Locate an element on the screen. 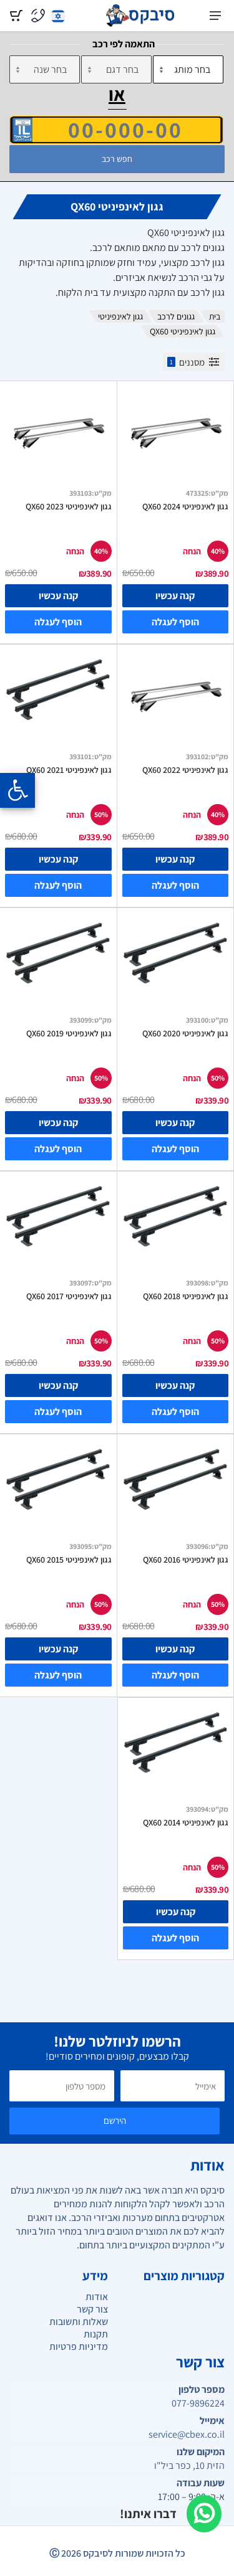 The width and height of the screenshot is (234, 2576). גגון לאינפיניטי QX60 2014 is located at coordinates (185, 1822).